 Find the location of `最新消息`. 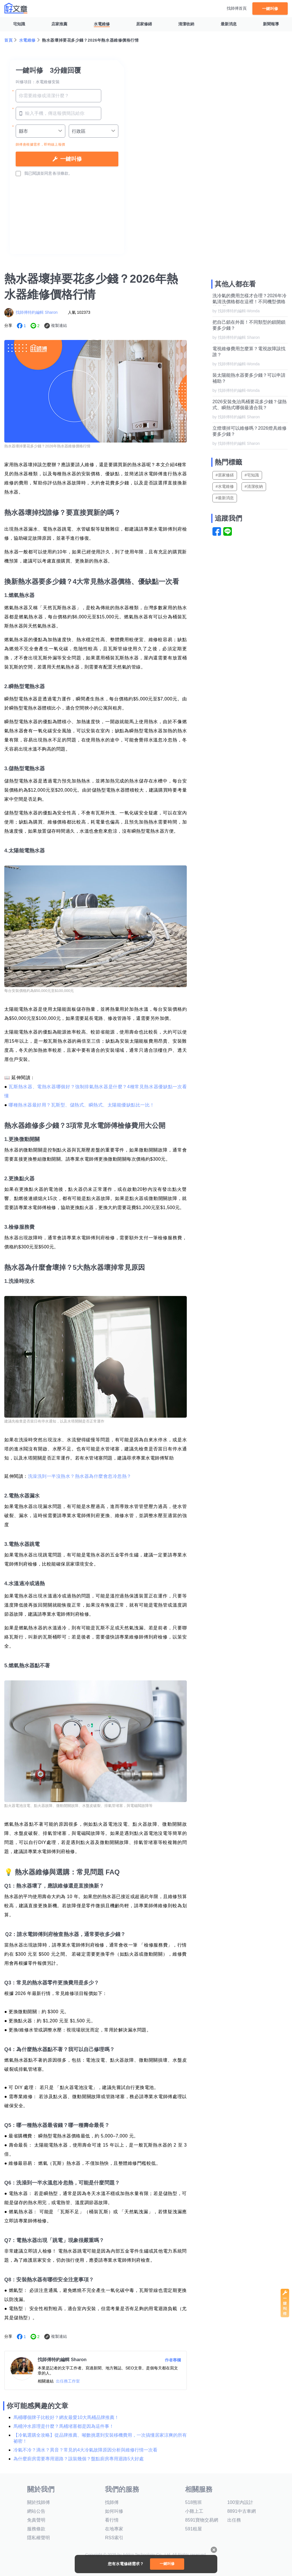

最新消息 is located at coordinates (229, 24).